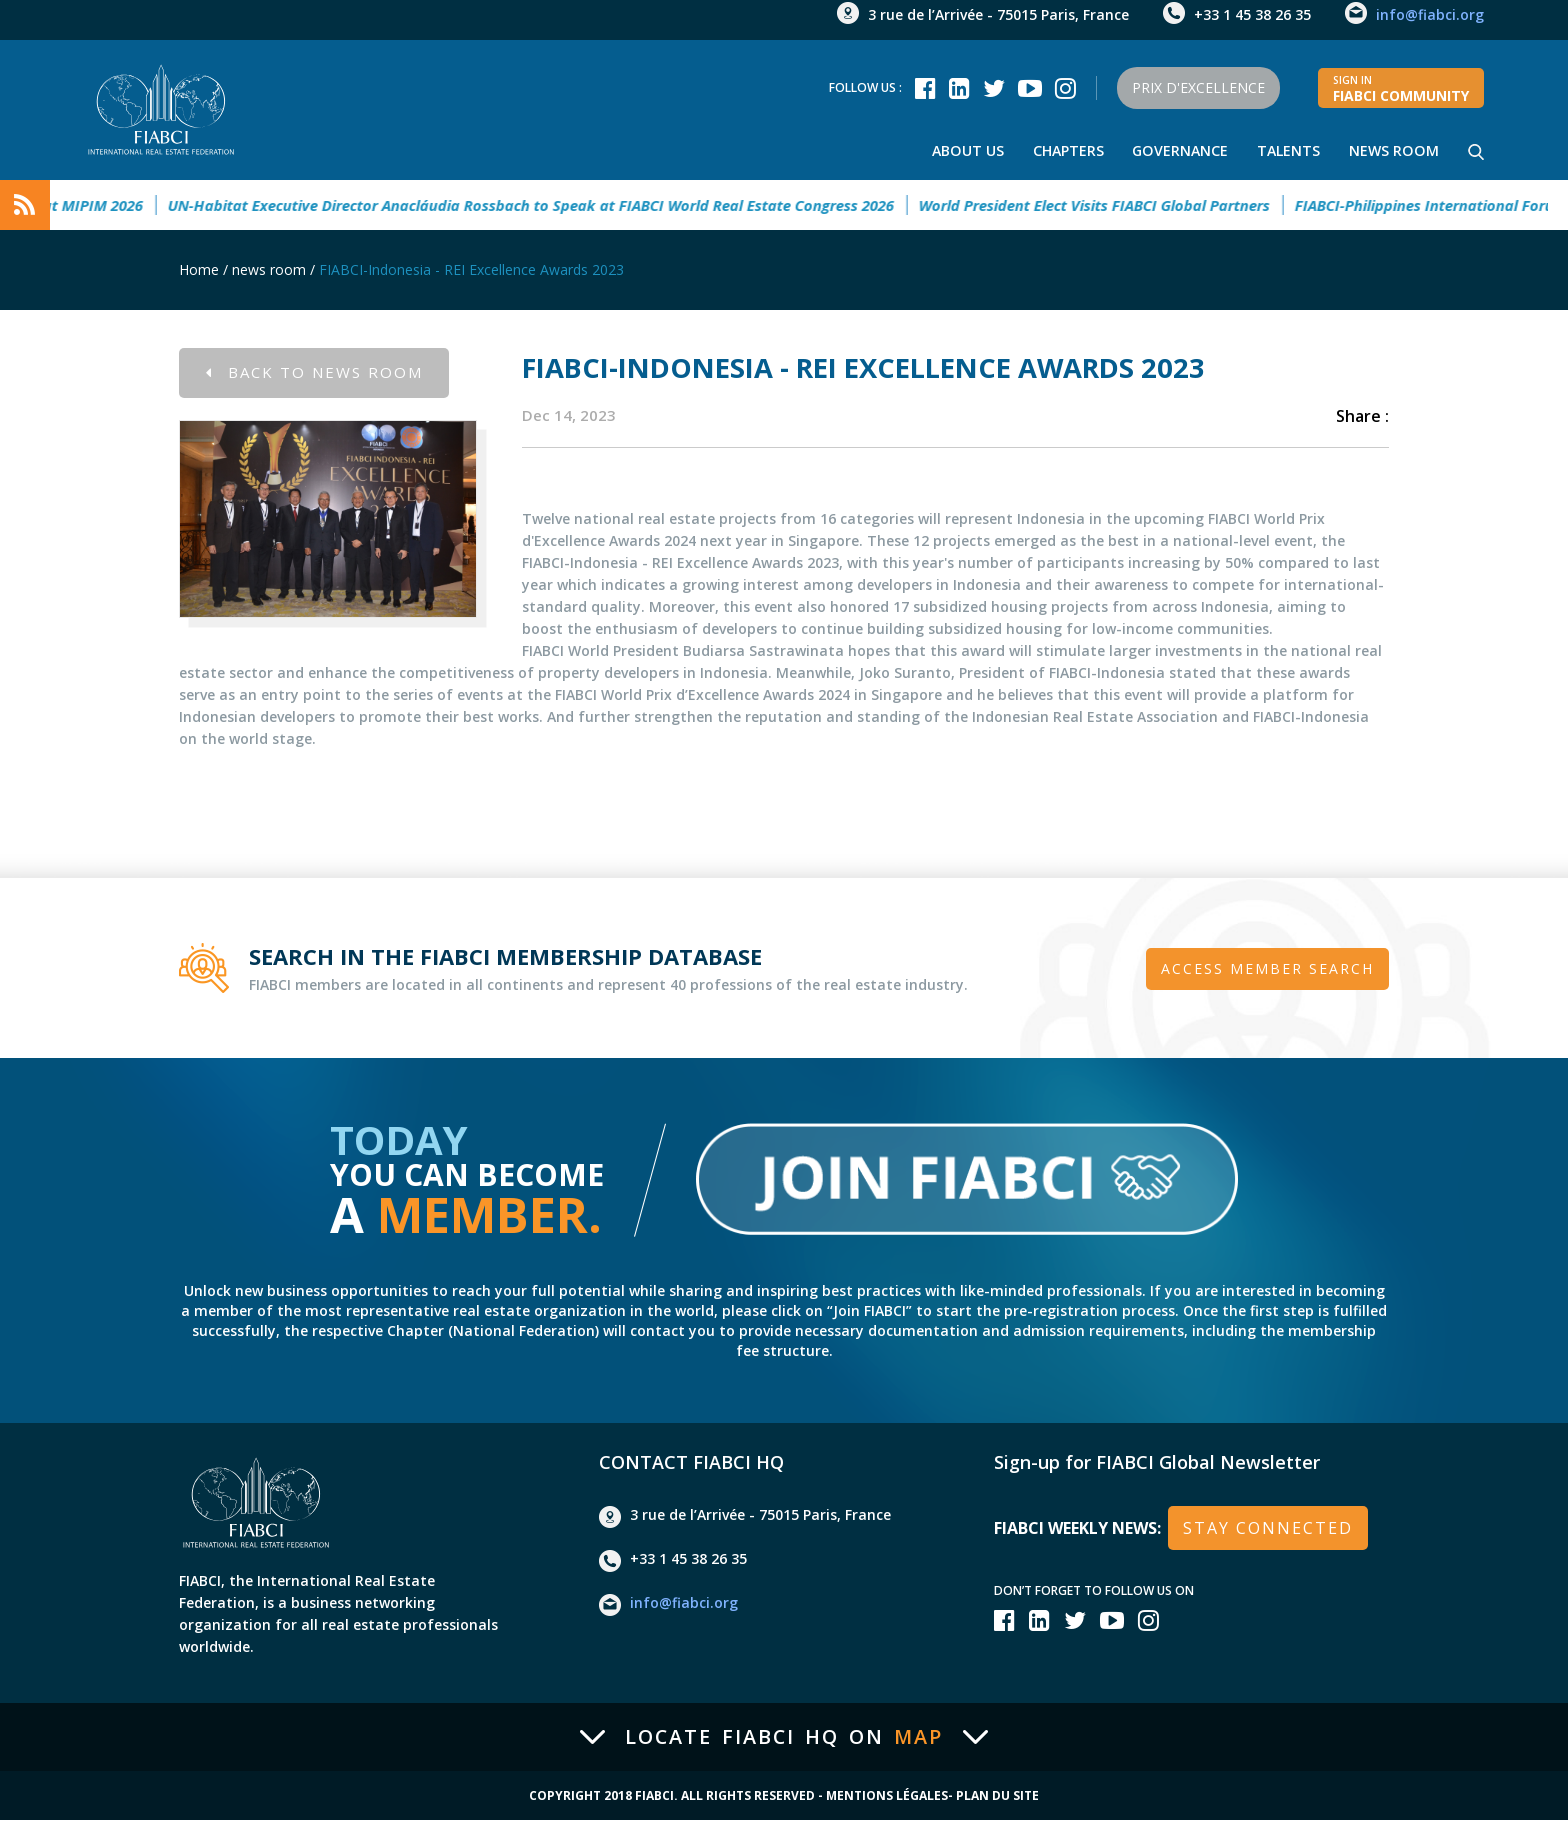  I want to click on Prix d'Excellence, so click(1195, 87).